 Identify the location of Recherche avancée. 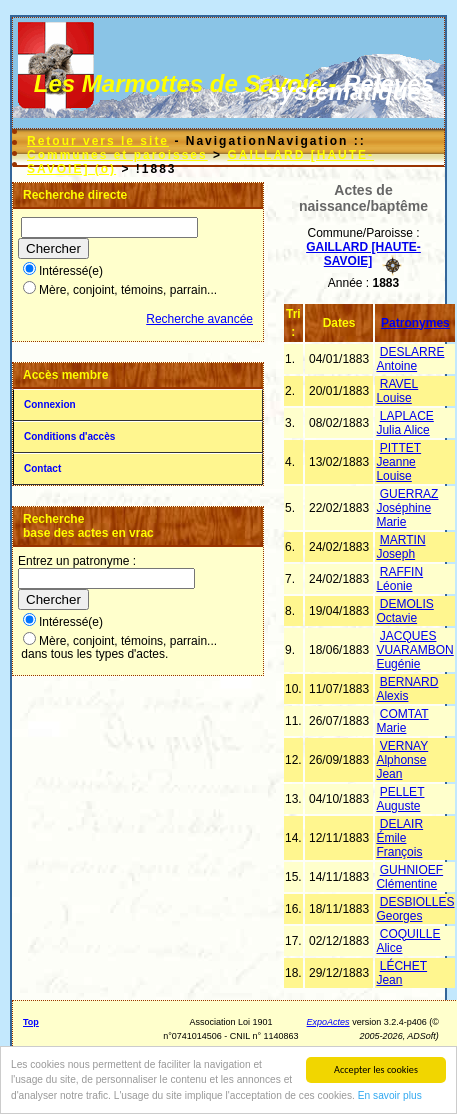
(199, 319).